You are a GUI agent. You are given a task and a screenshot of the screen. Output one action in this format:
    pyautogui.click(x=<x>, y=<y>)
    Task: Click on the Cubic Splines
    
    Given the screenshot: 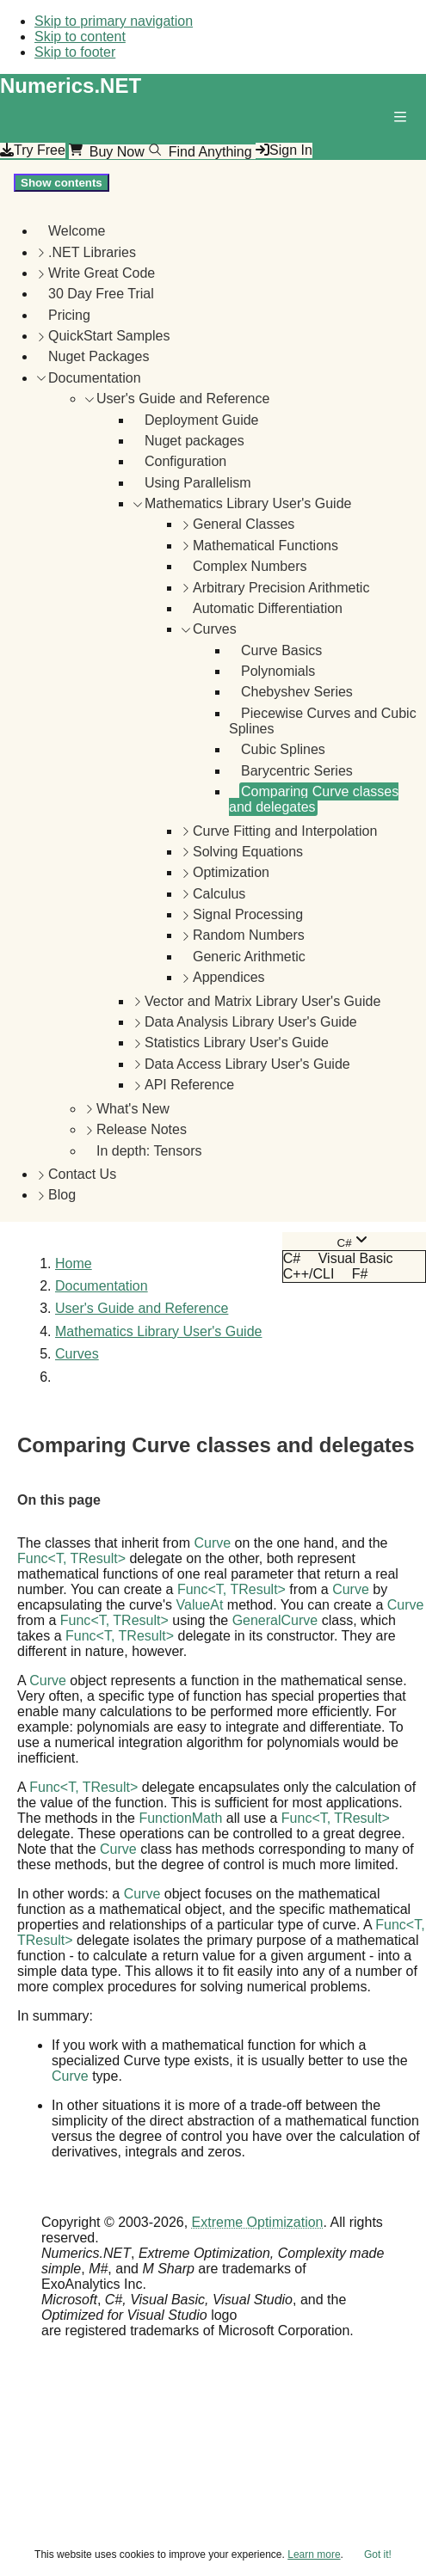 What is the action you would take?
    pyautogui.click(x=283, y=749)
    